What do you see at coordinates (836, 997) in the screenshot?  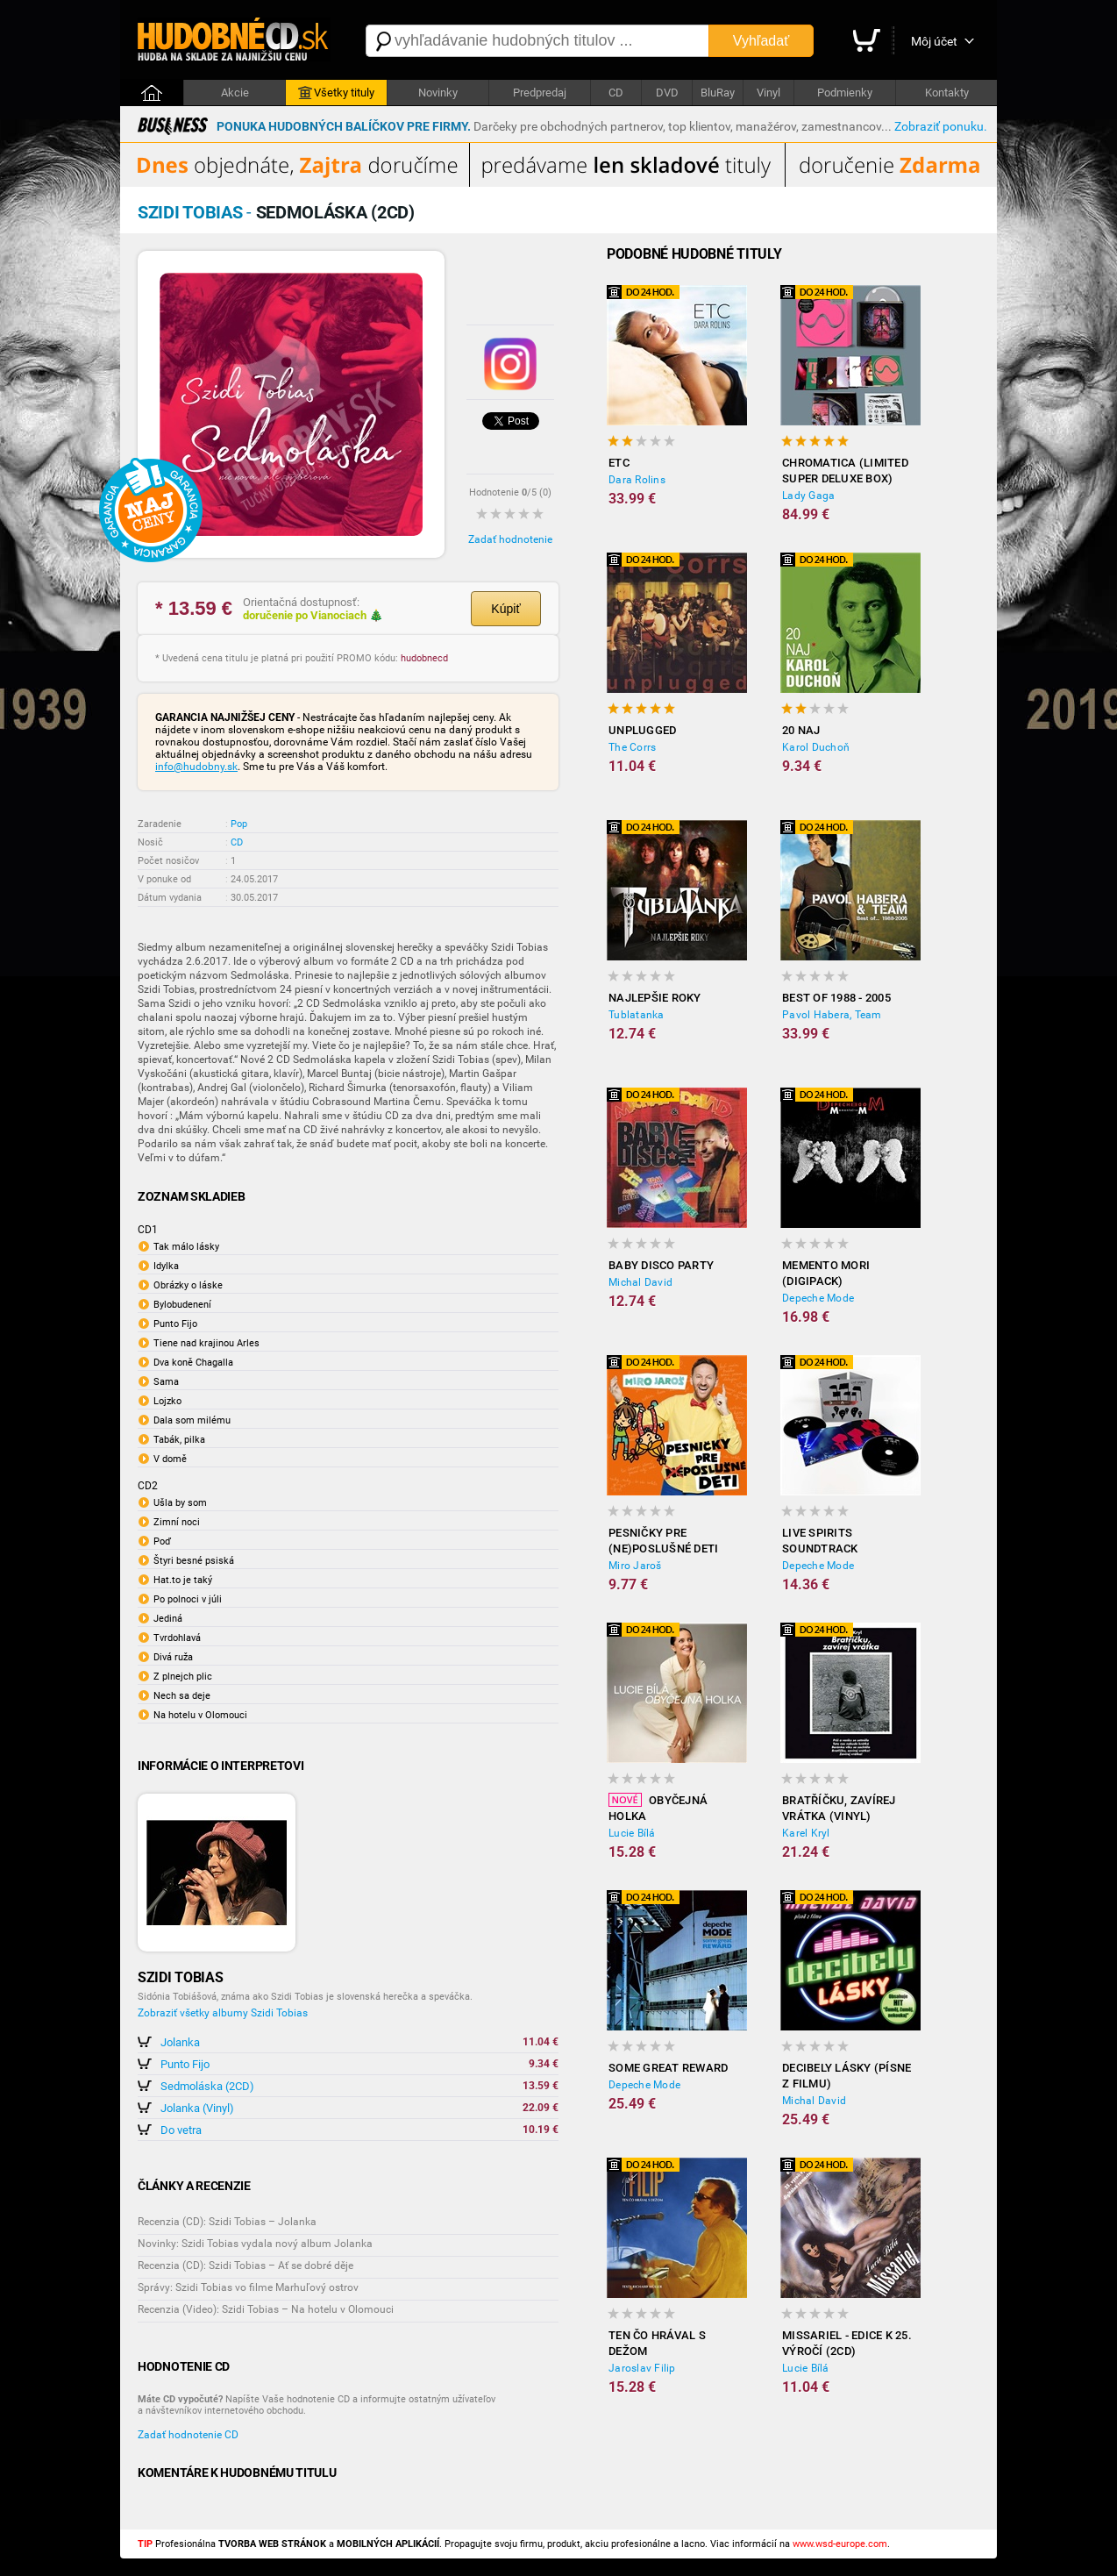 I see `Best of 1988 - 2005` at bounding box center [836, 997].